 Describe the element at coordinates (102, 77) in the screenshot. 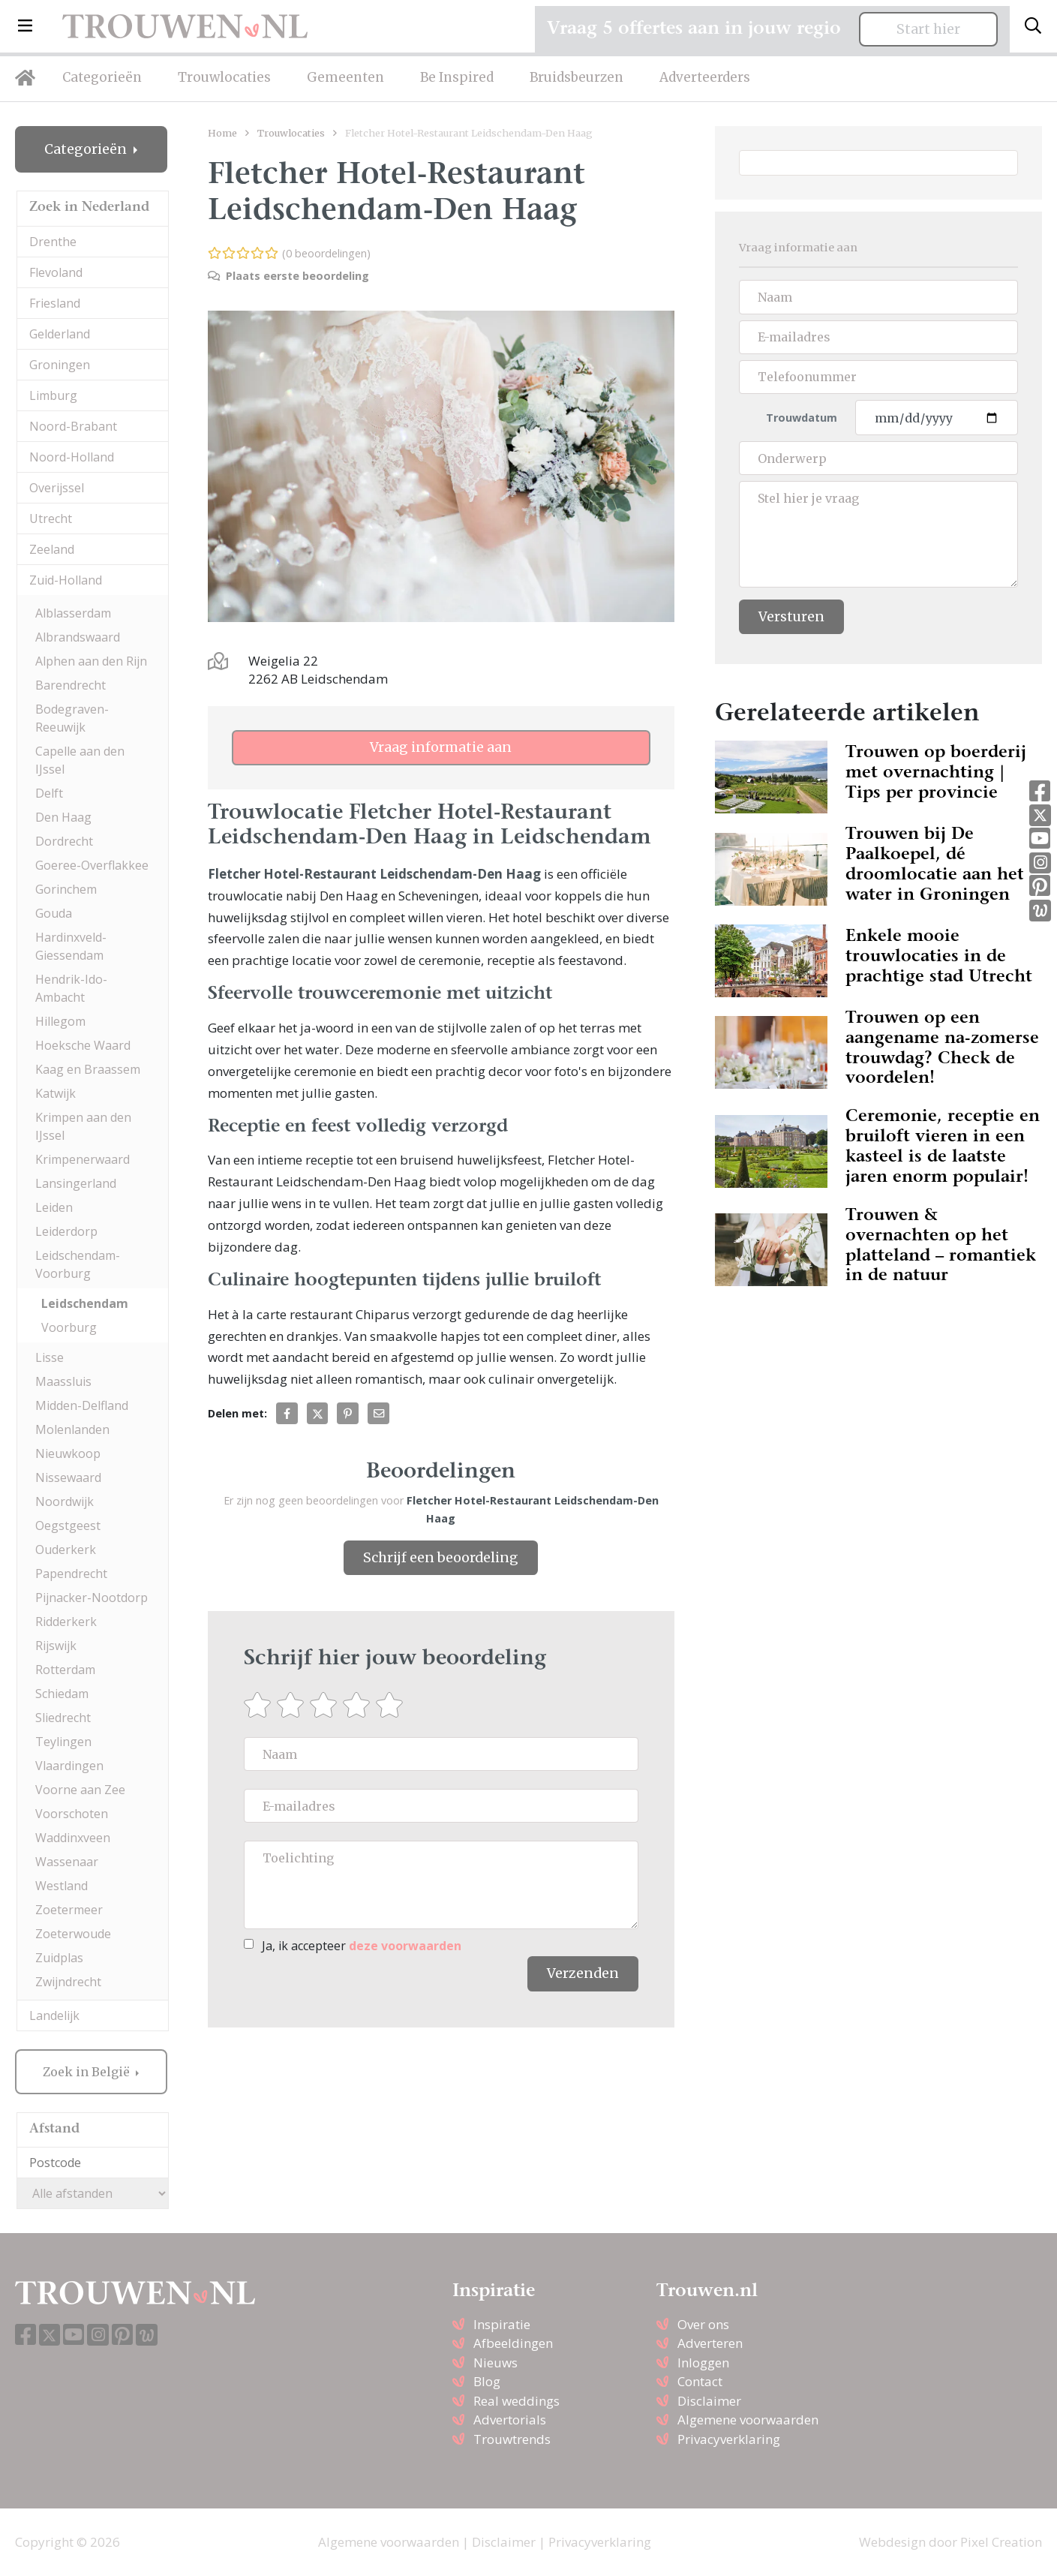

I see `Categorieën` at that location.